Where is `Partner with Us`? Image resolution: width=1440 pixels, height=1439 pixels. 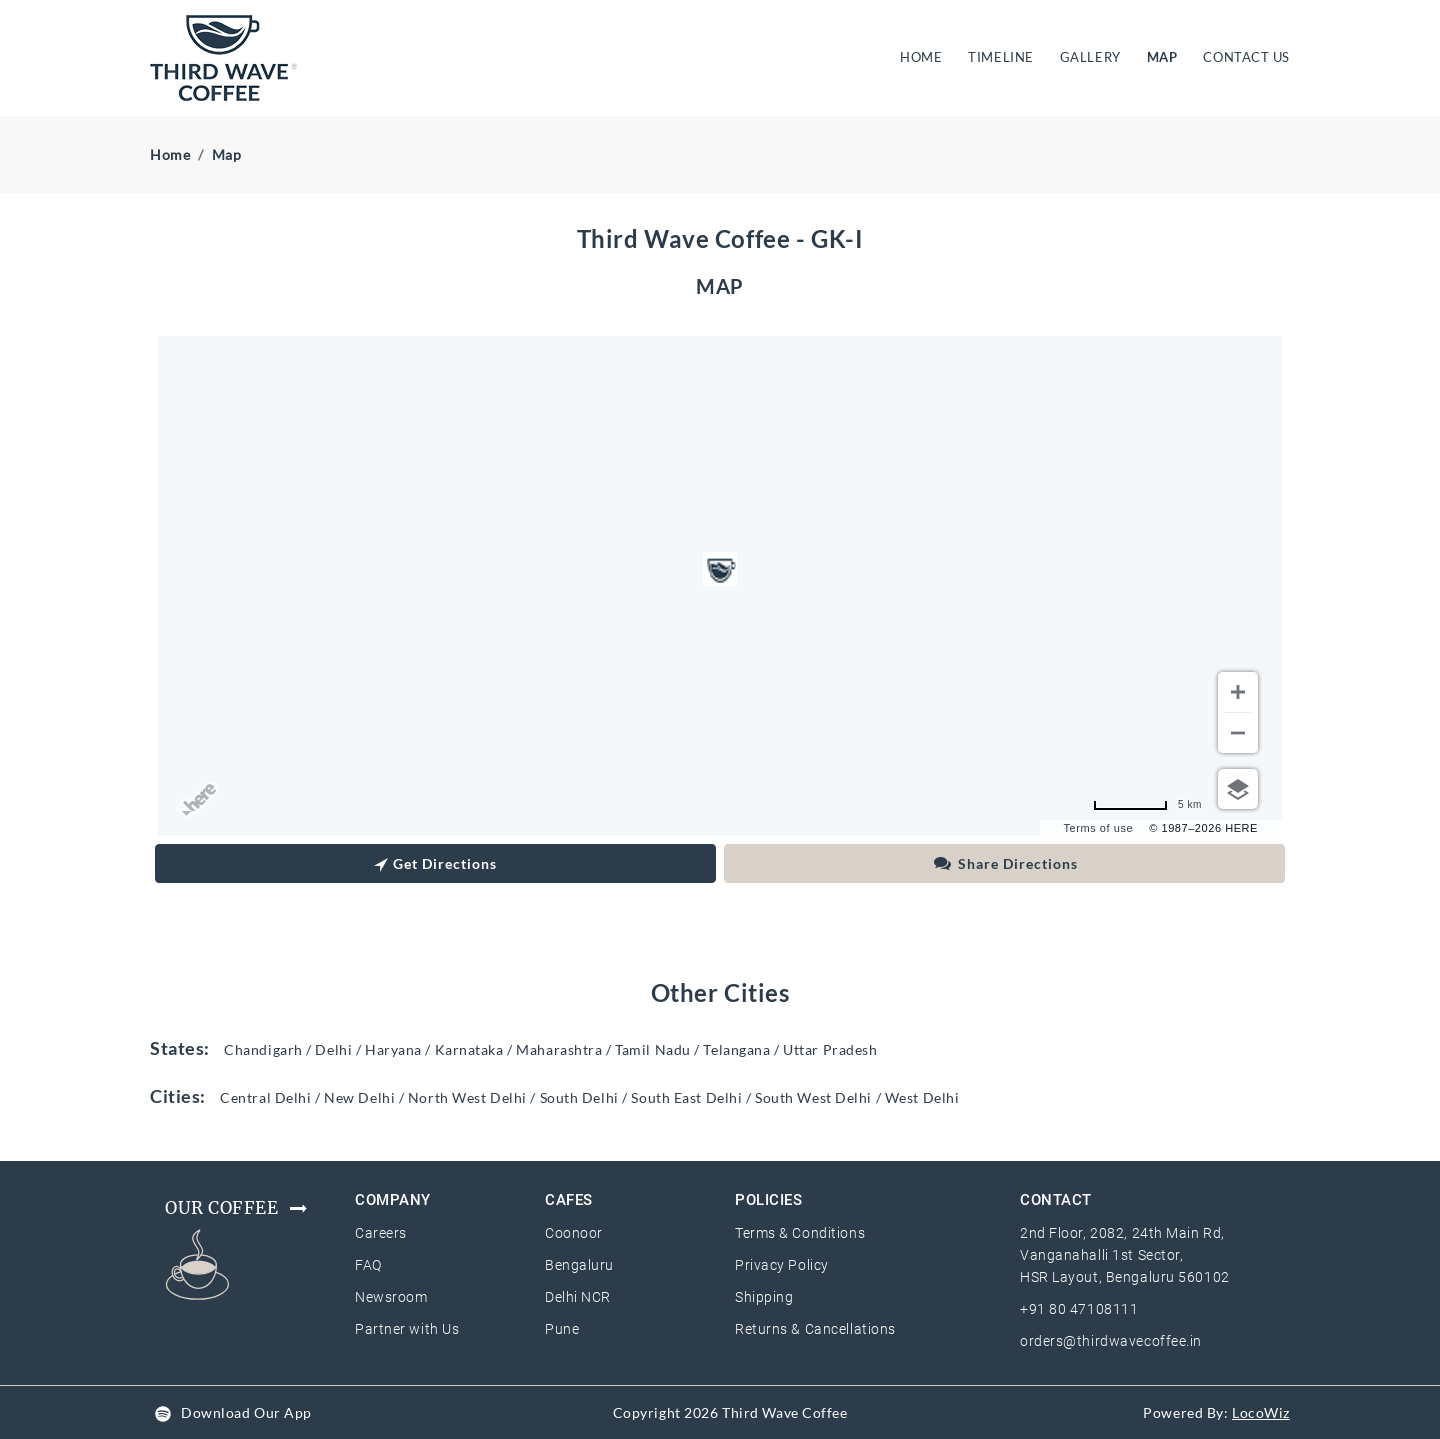 Partner with Us is located at coordinates (407, 1329).